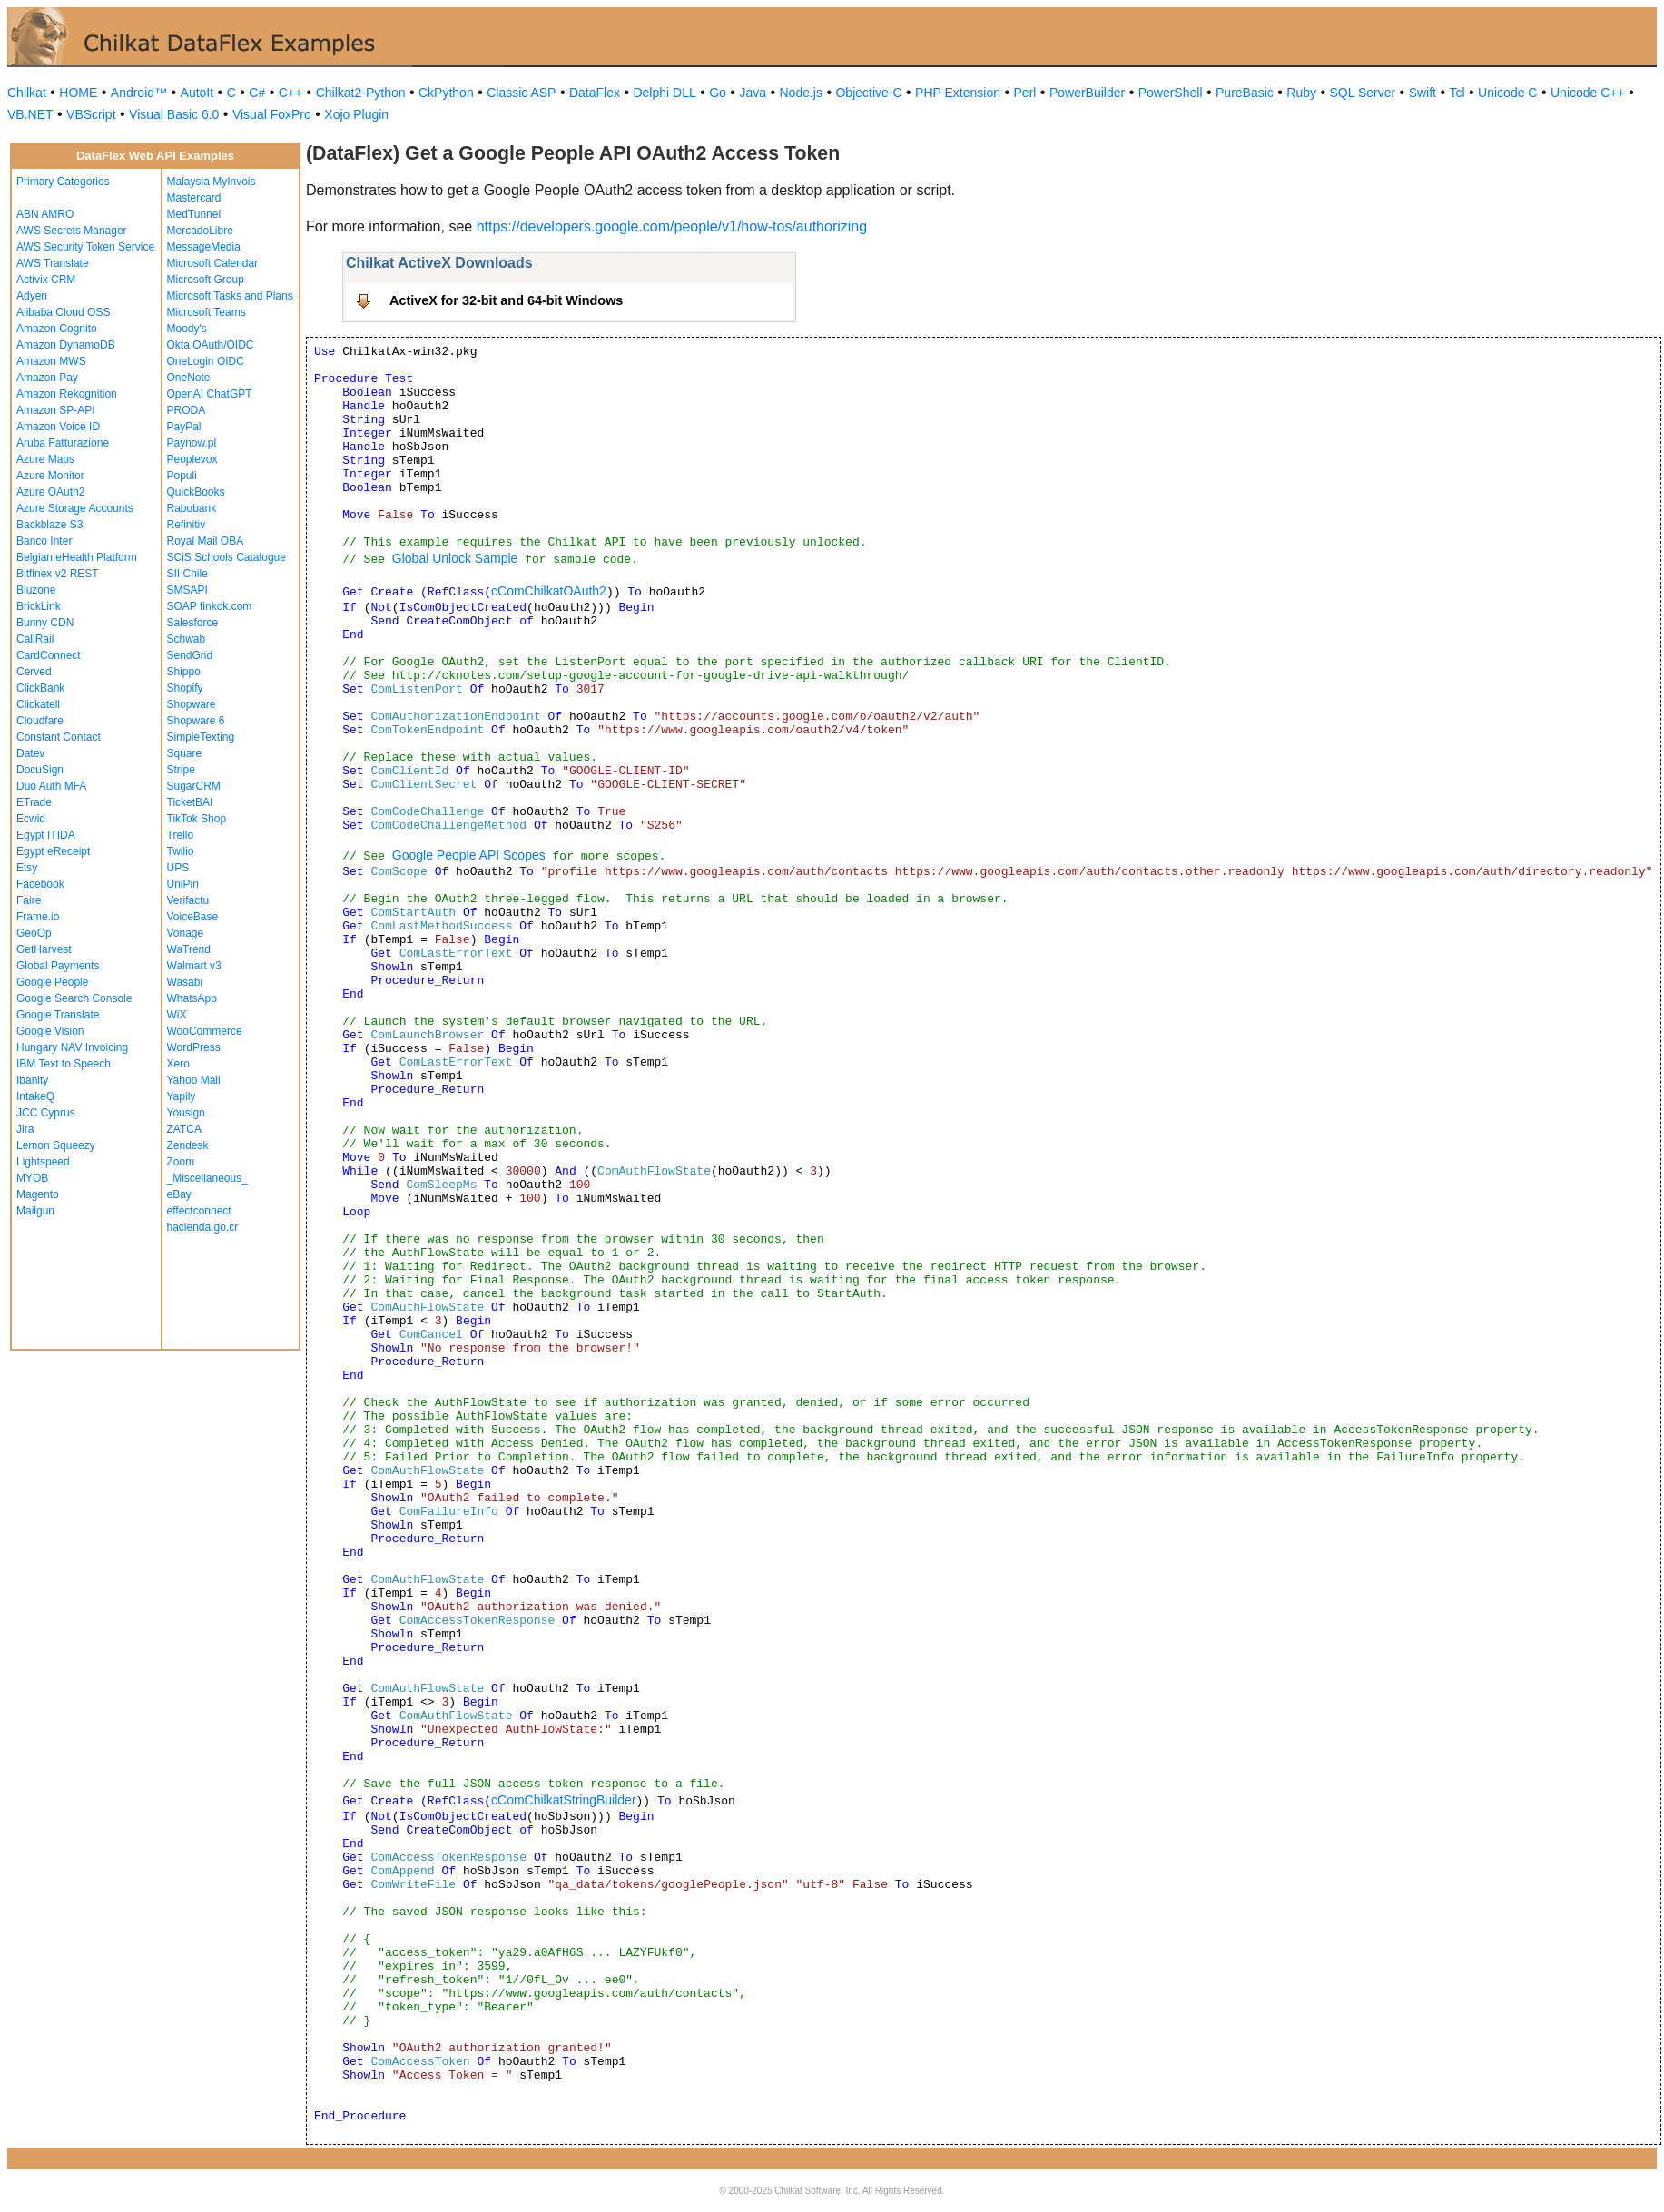 The height and width of the screenshot is (2212, 1664). I want to click on CardConnect, so click(48, 655).